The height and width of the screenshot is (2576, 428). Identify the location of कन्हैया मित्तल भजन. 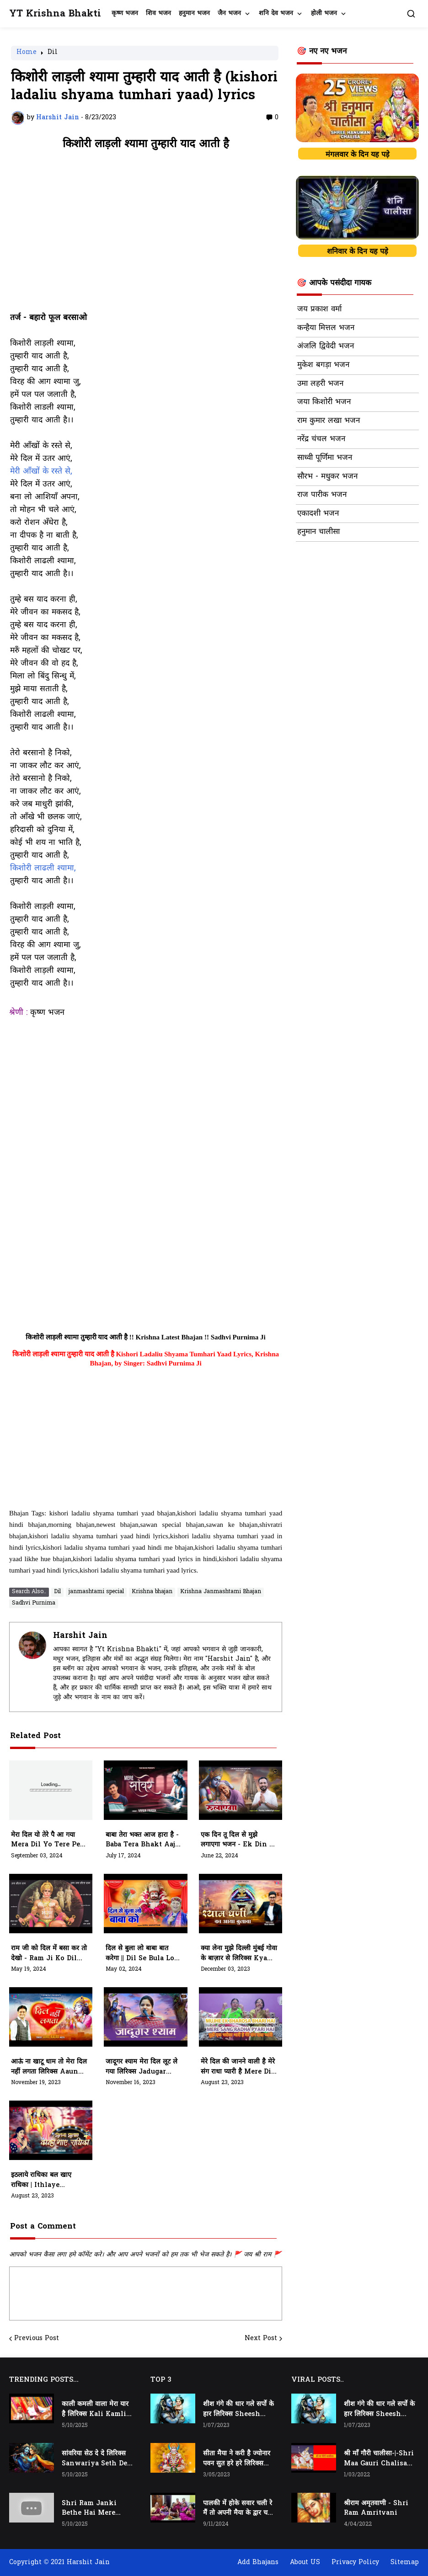
(325, 328).